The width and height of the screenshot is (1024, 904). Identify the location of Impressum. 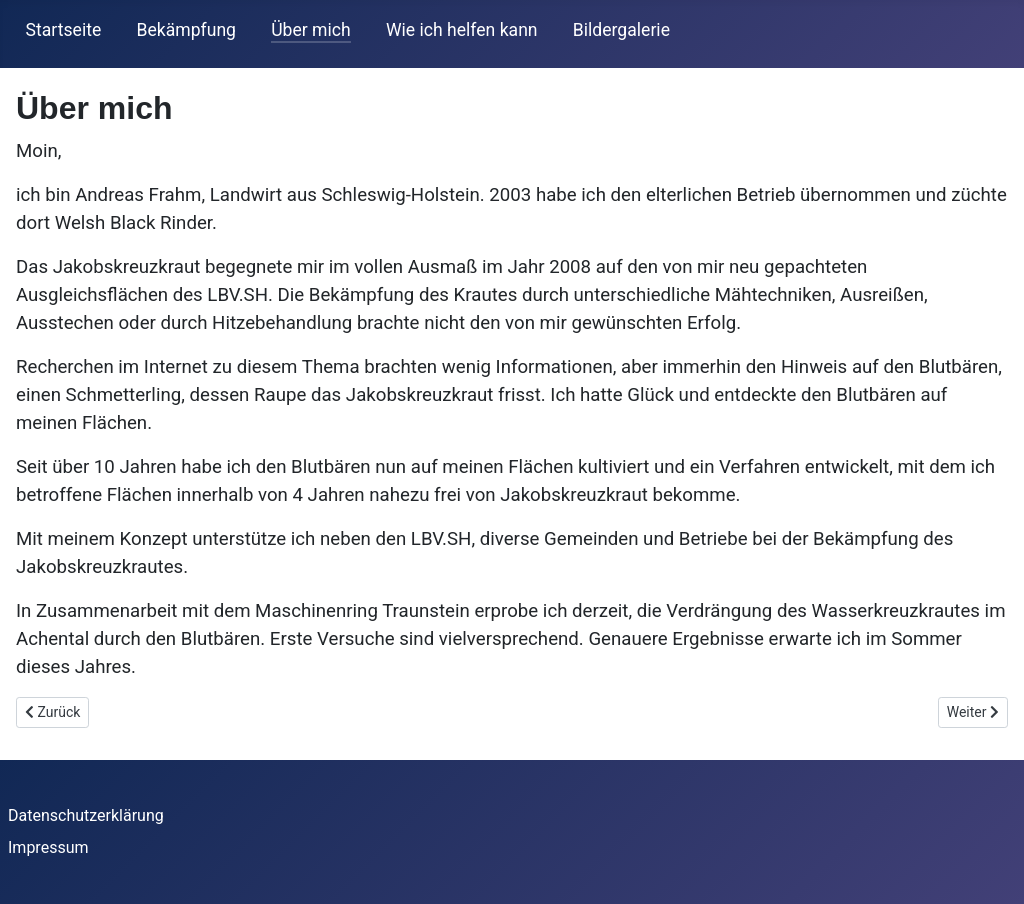
(48, 847).